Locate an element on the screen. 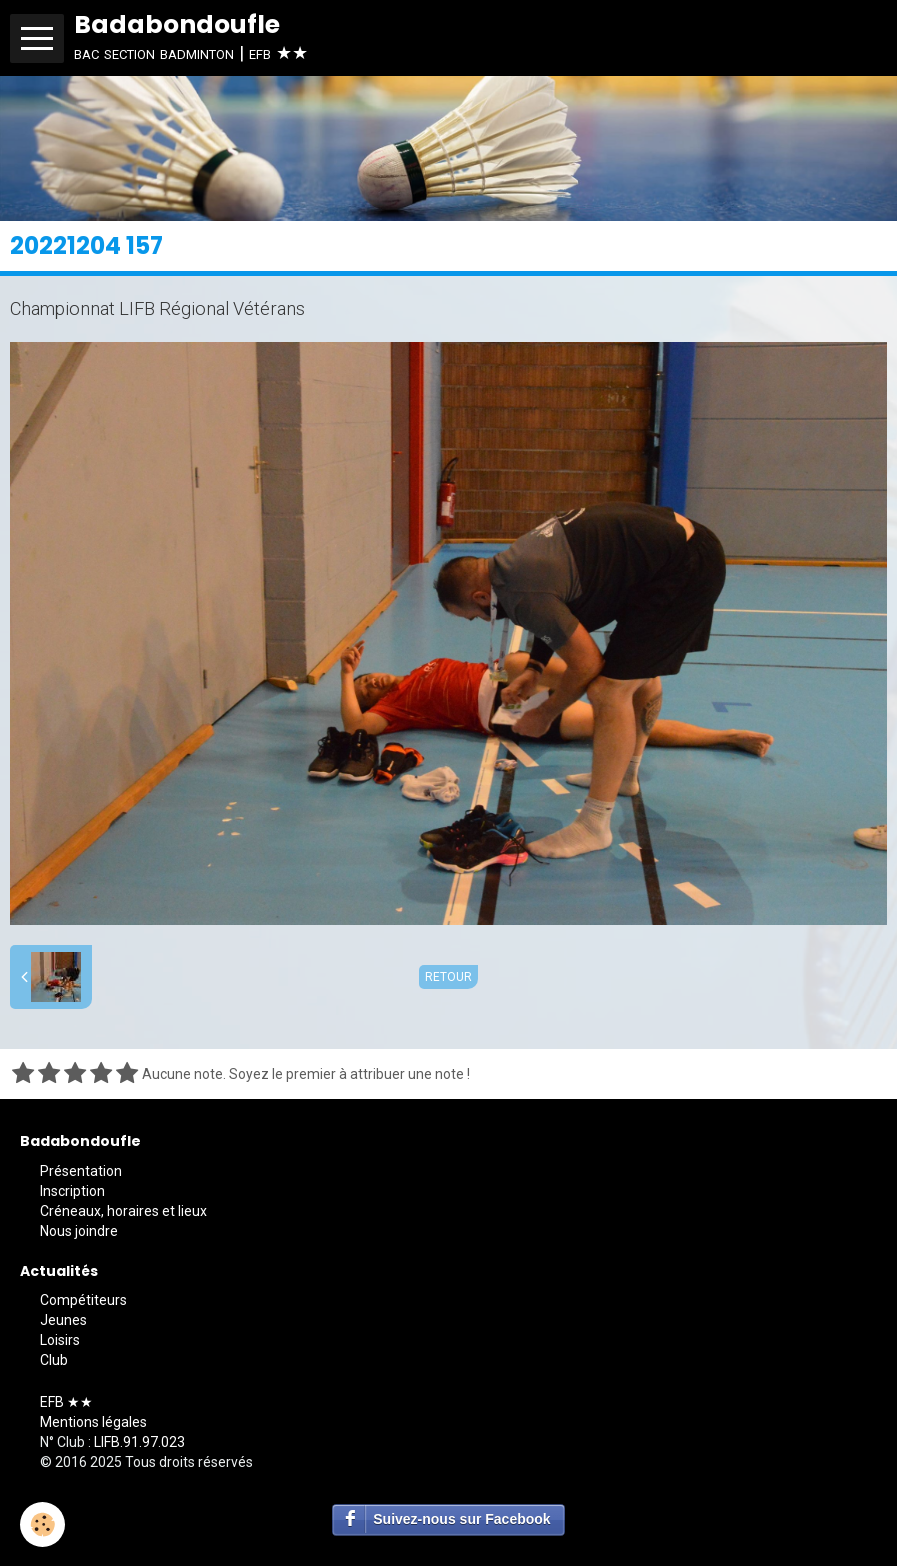 This screenshot has width=897, height=1566. EFB ★★ is located at coordinates (66, 1402).